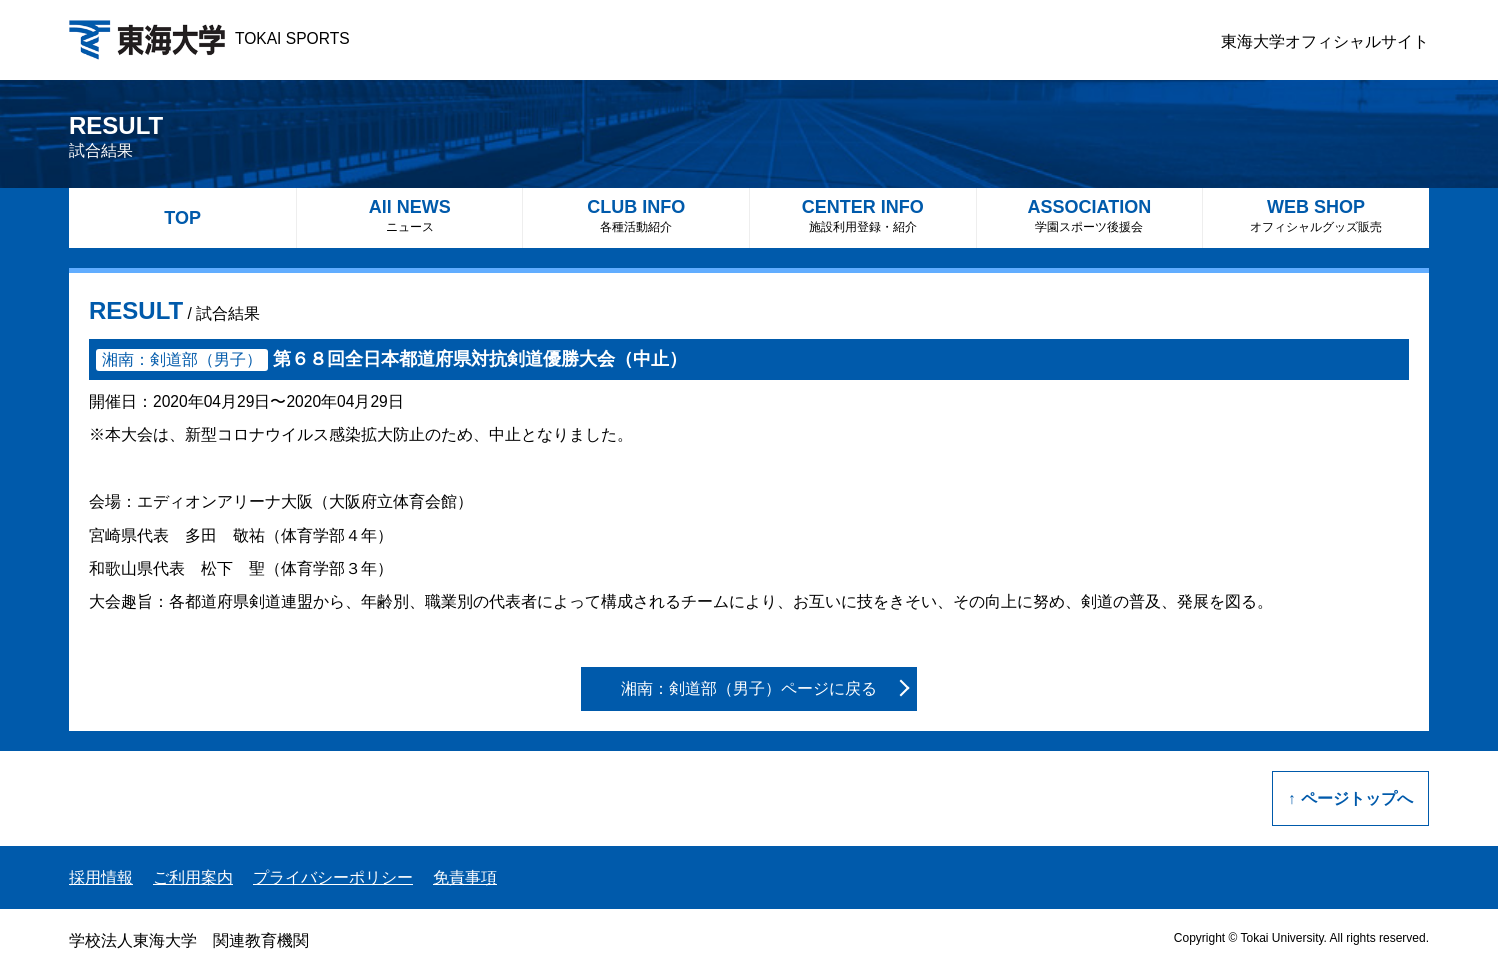 This screenshot has width=1498, height=973. Describe the element at coordinates (333, 877) in the screenshot. I see `プライバシーポリシー` at that location.